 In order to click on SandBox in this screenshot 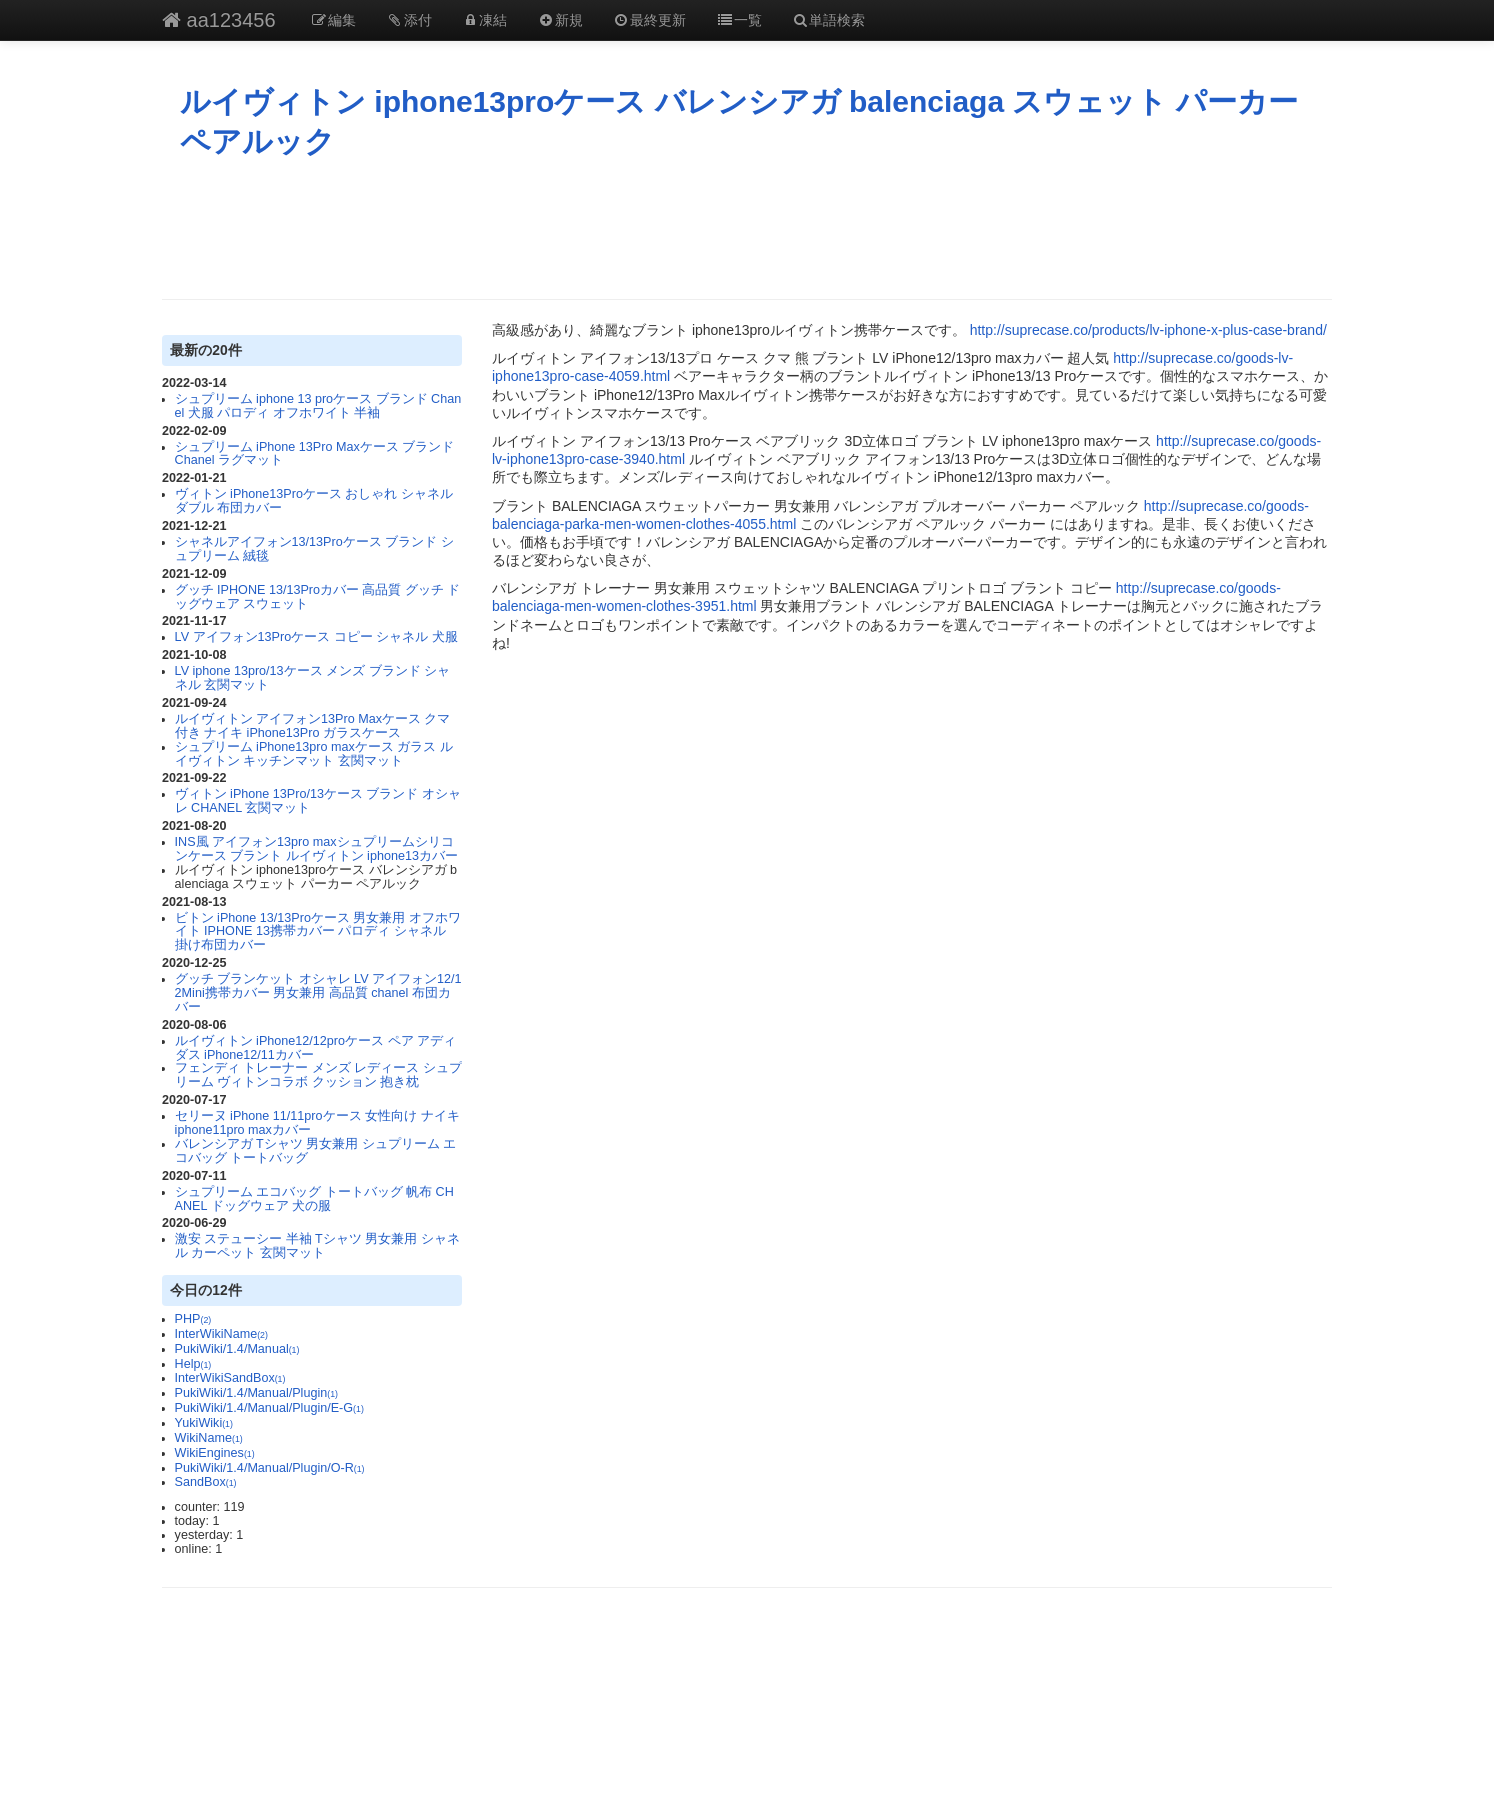, I will do `click(206, 1482)`.